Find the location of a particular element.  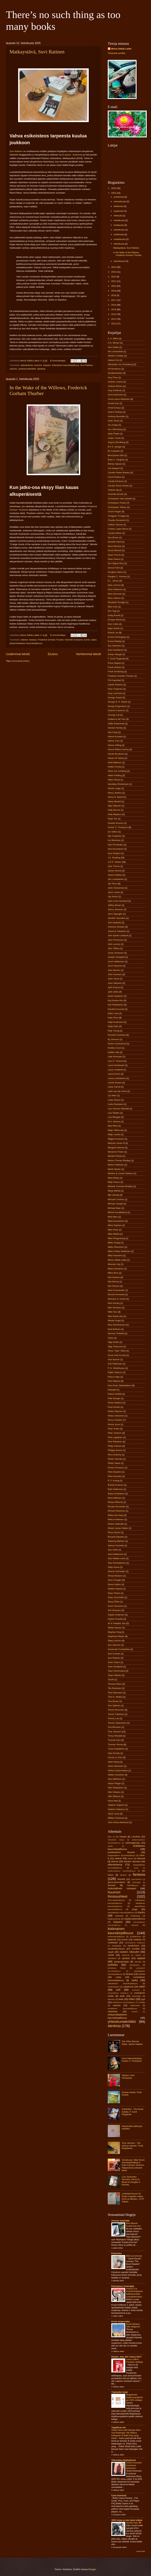

kirjallisuudentutkimus is located at coordinates (134, 1919).